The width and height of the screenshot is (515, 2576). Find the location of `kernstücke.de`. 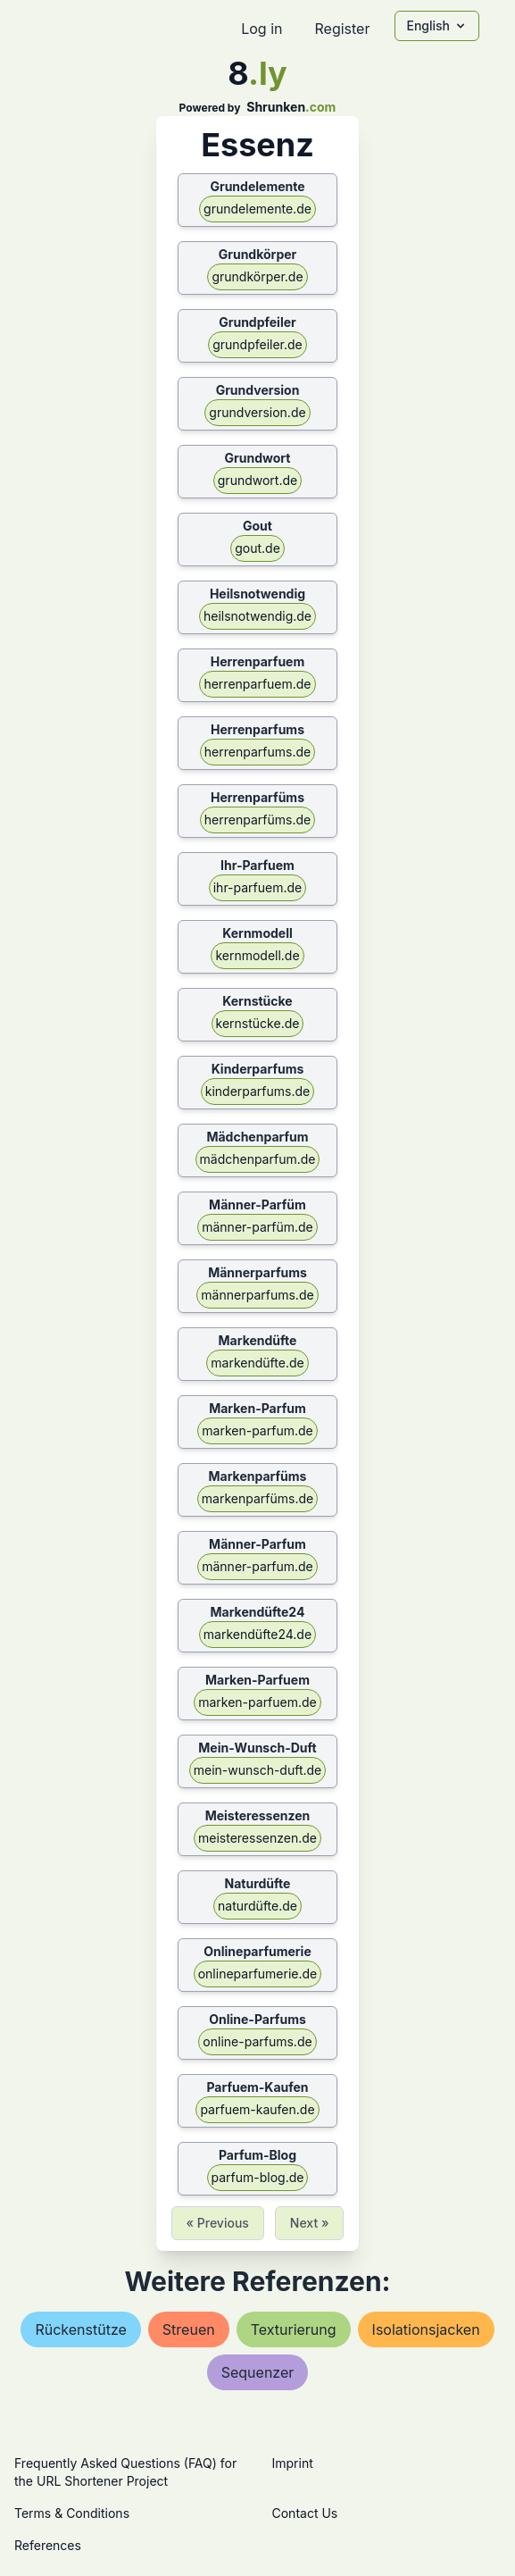

kernstücke.de is located at coordinates (258, 1023).